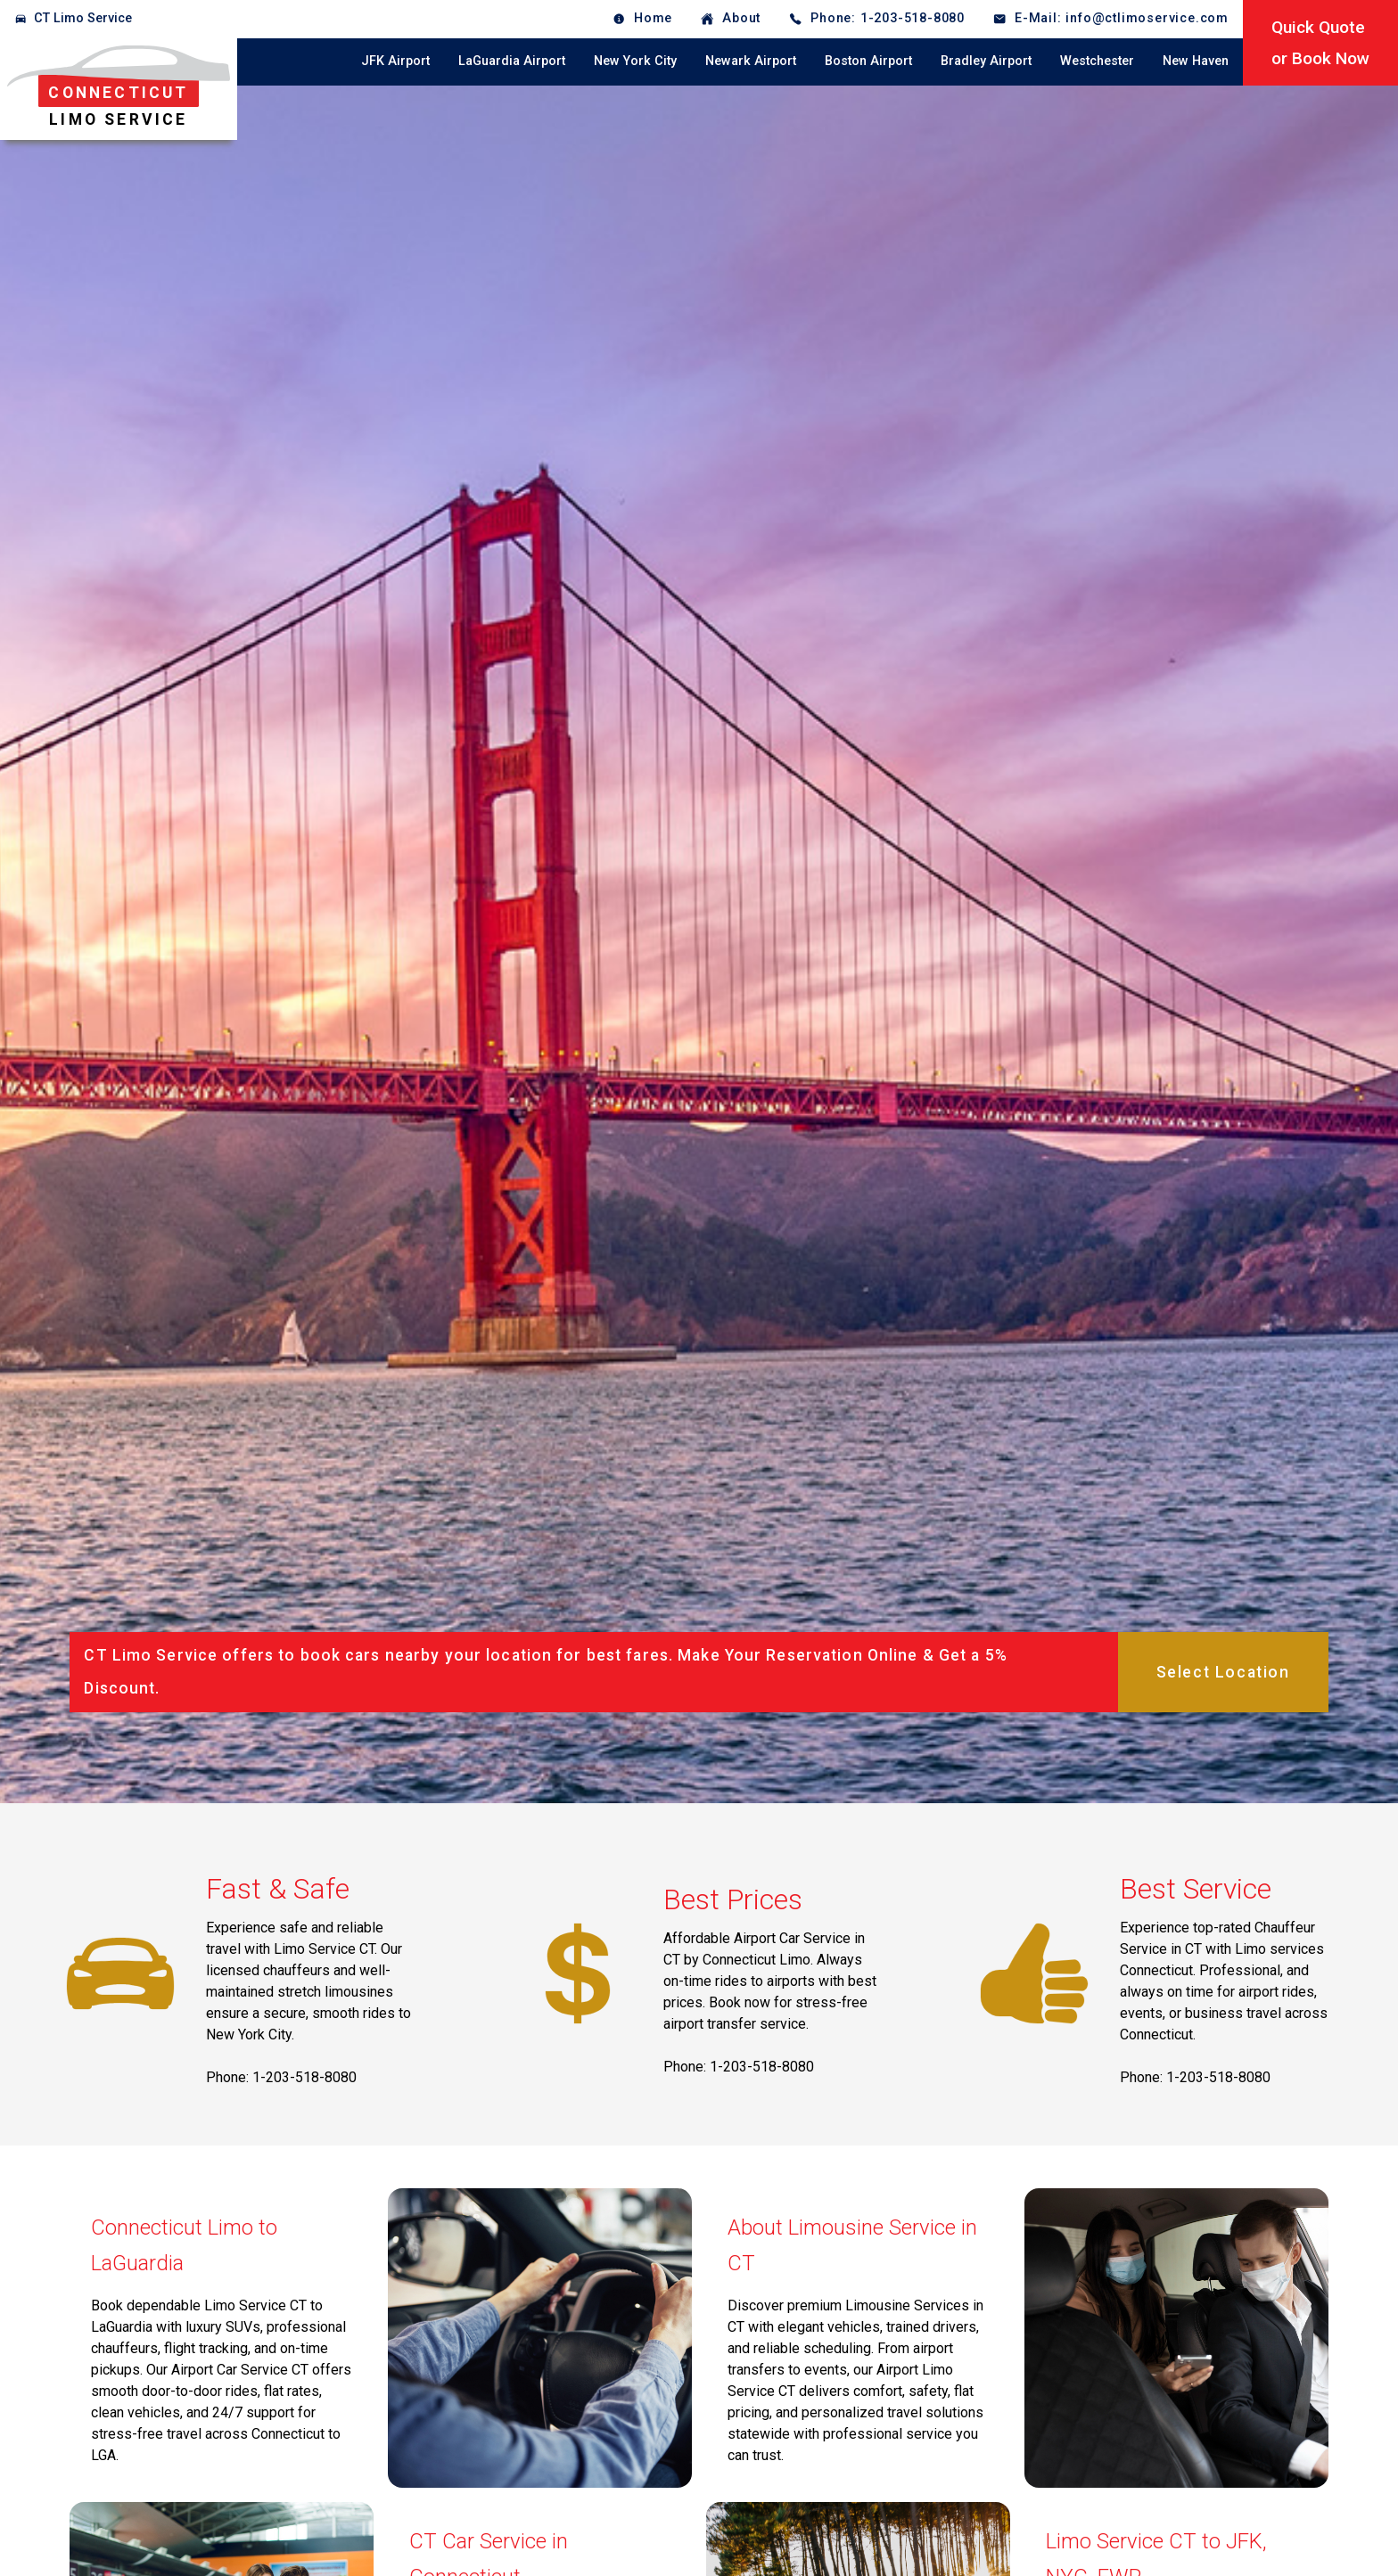 Image resolution: width=1398 pixels, height=2576 pixels. Describe the element at coordinates (83, 18) in the screenshot. I see `CT Limo Service` at that location.